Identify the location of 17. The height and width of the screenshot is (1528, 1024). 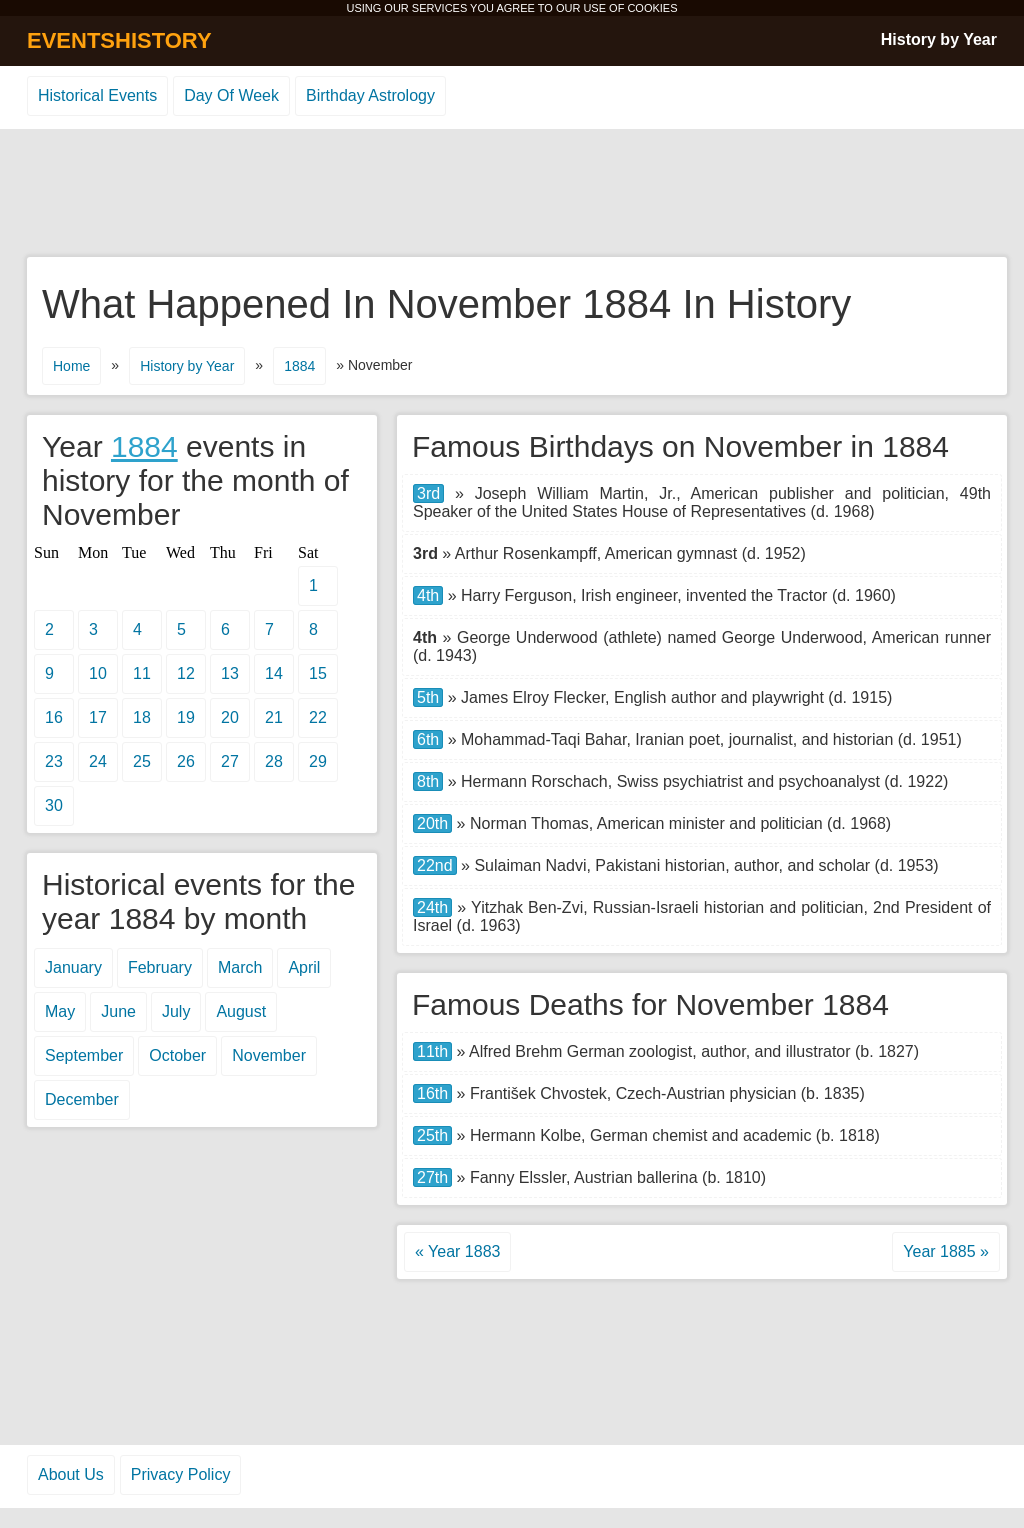
(98, 717).